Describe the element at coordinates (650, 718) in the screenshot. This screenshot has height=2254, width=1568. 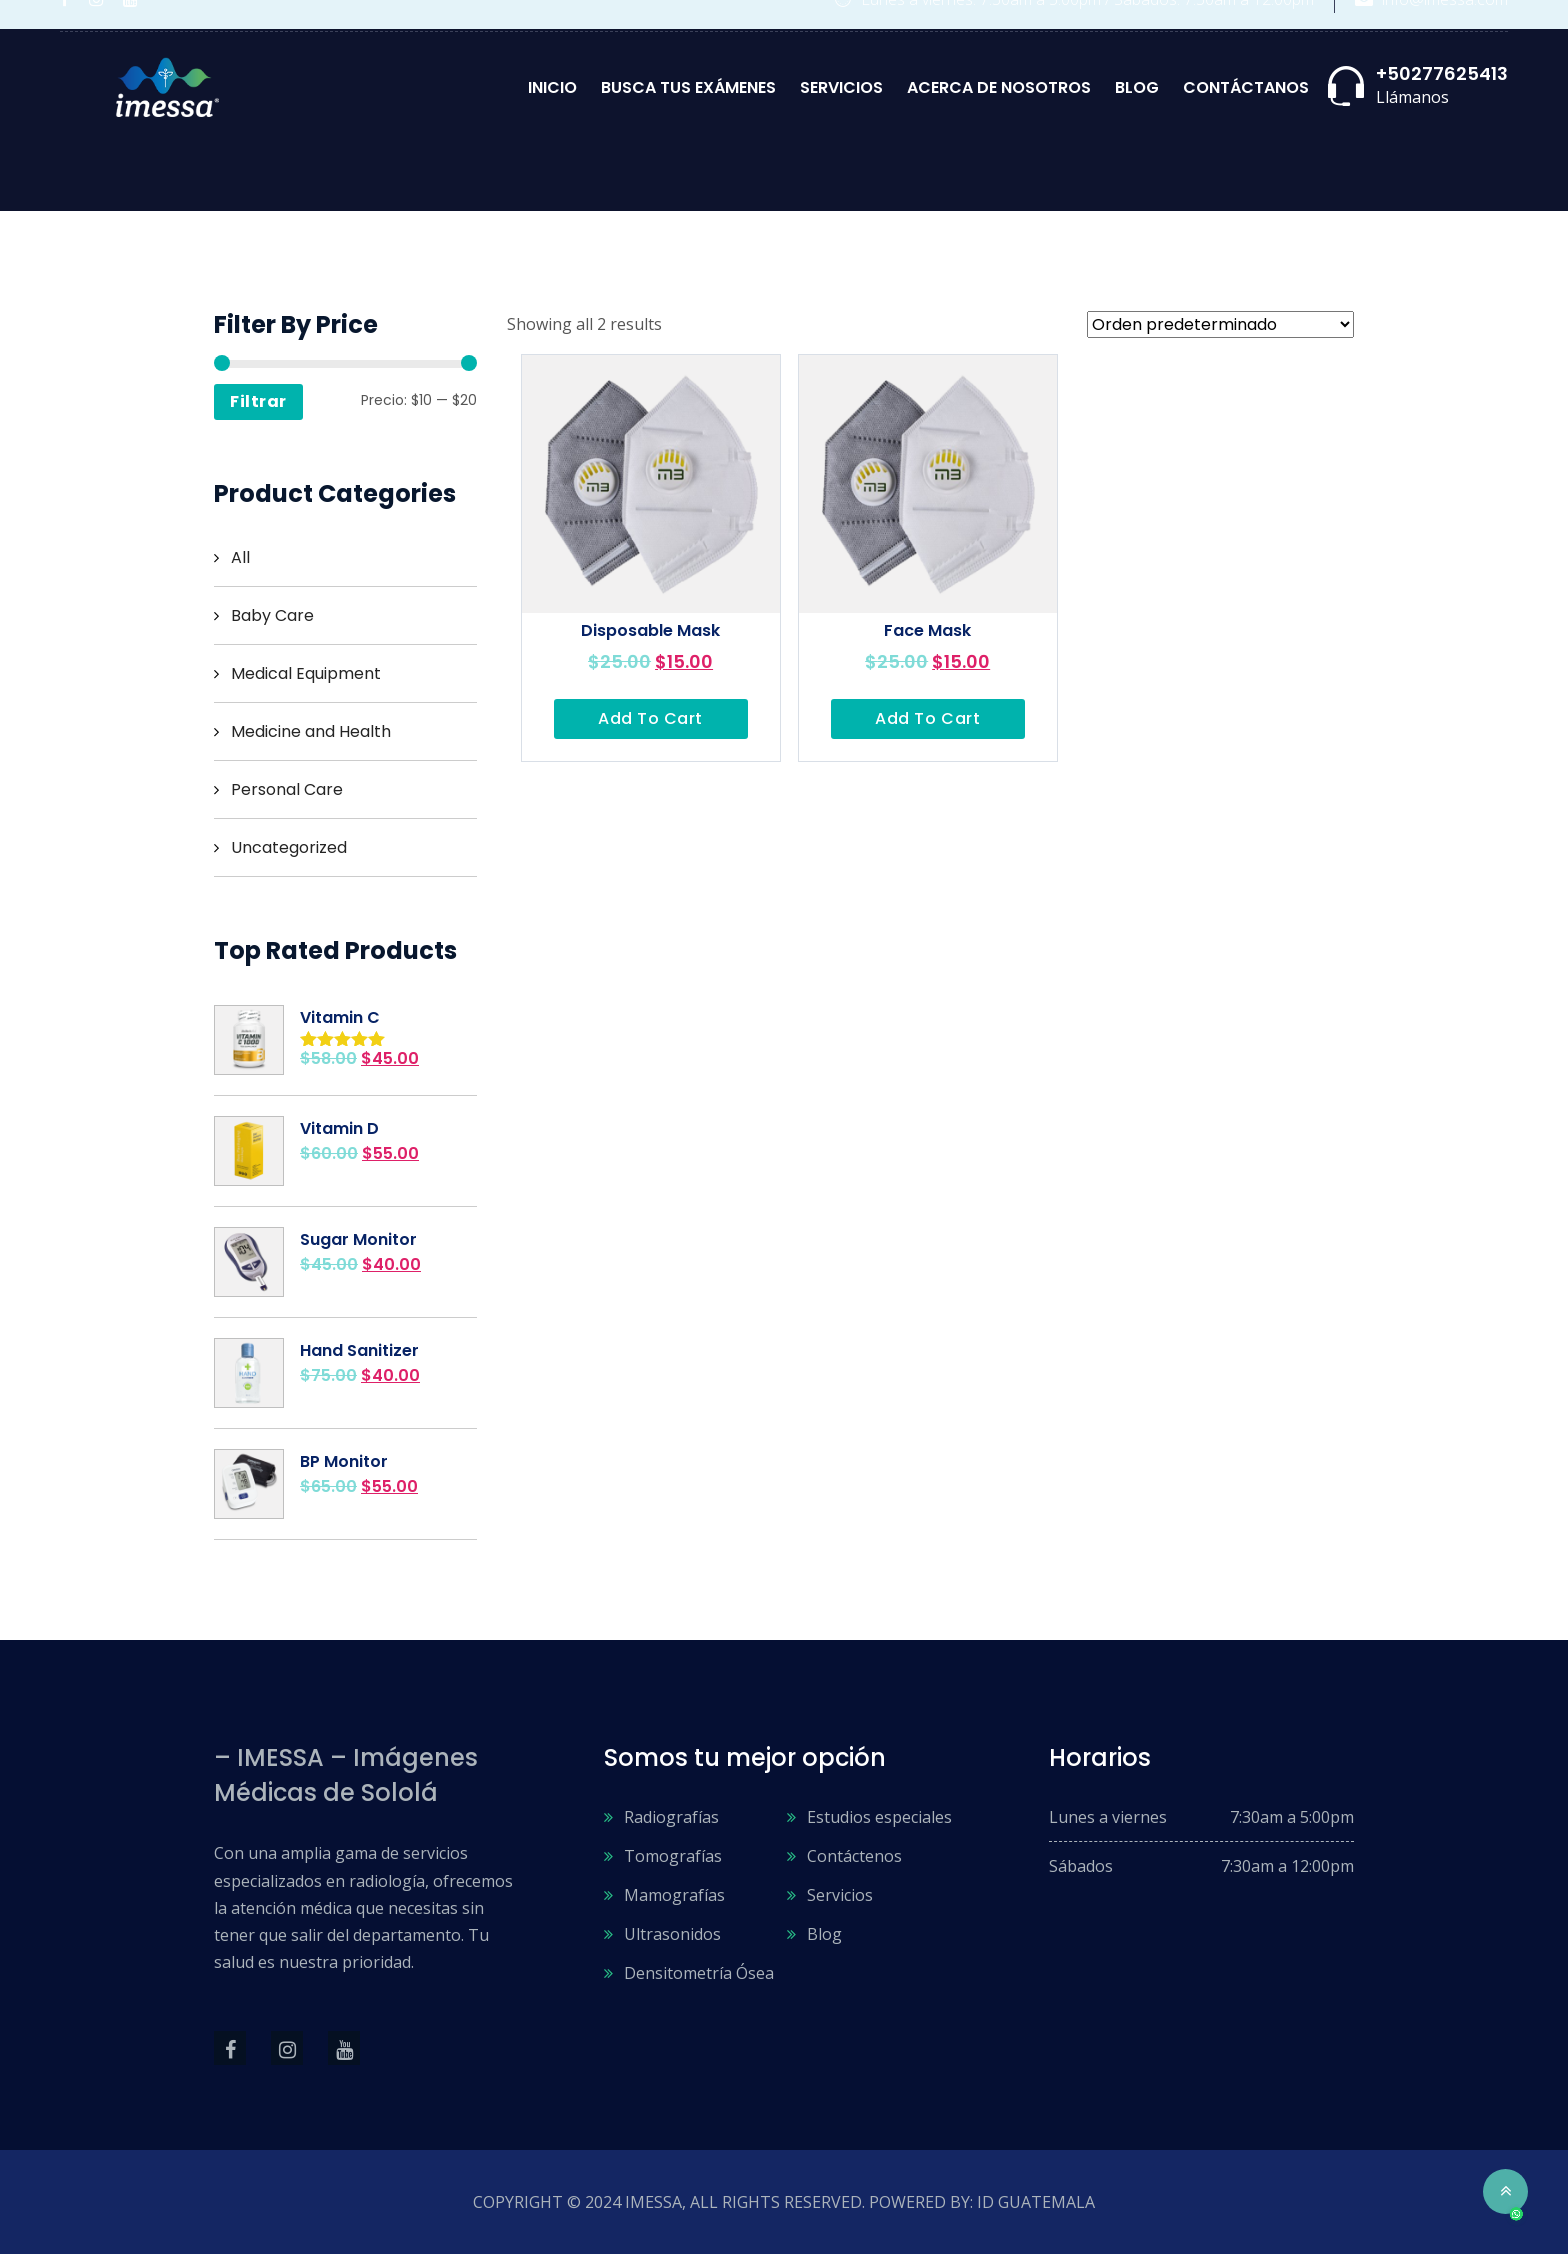
I see `Add to cart [Añadir al carrito: “Disposable Mask”]` at that location.